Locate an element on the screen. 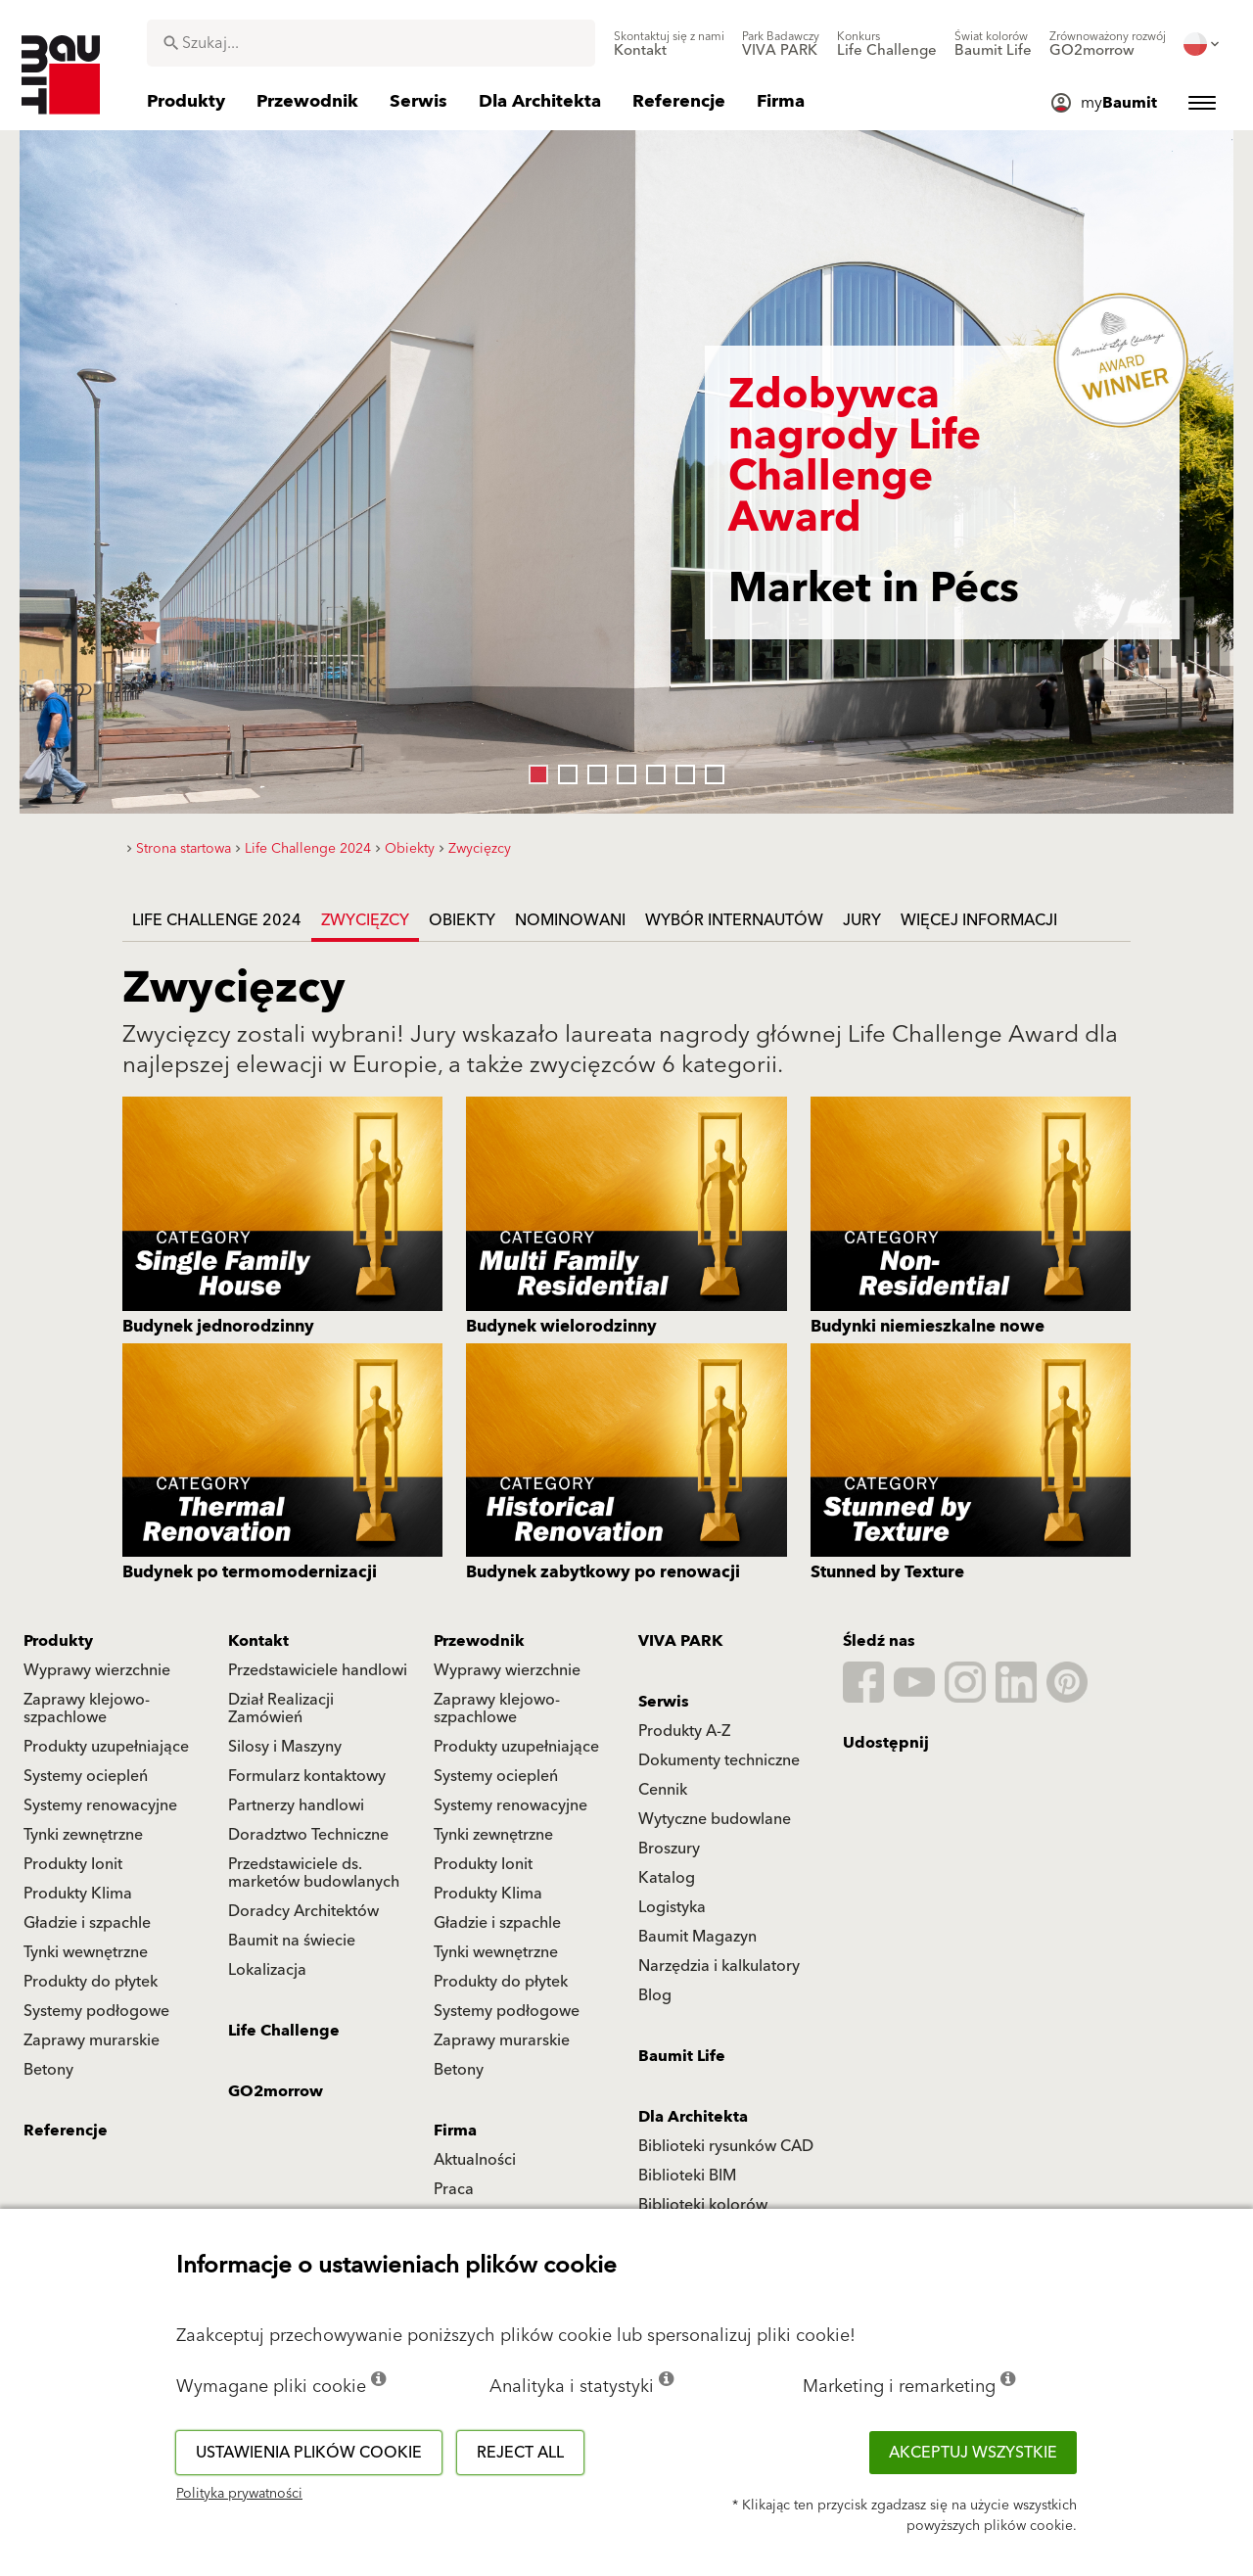 The width and height of the screenshot is (1253, 2576). Nominowani is located at coordinates (570, 920).